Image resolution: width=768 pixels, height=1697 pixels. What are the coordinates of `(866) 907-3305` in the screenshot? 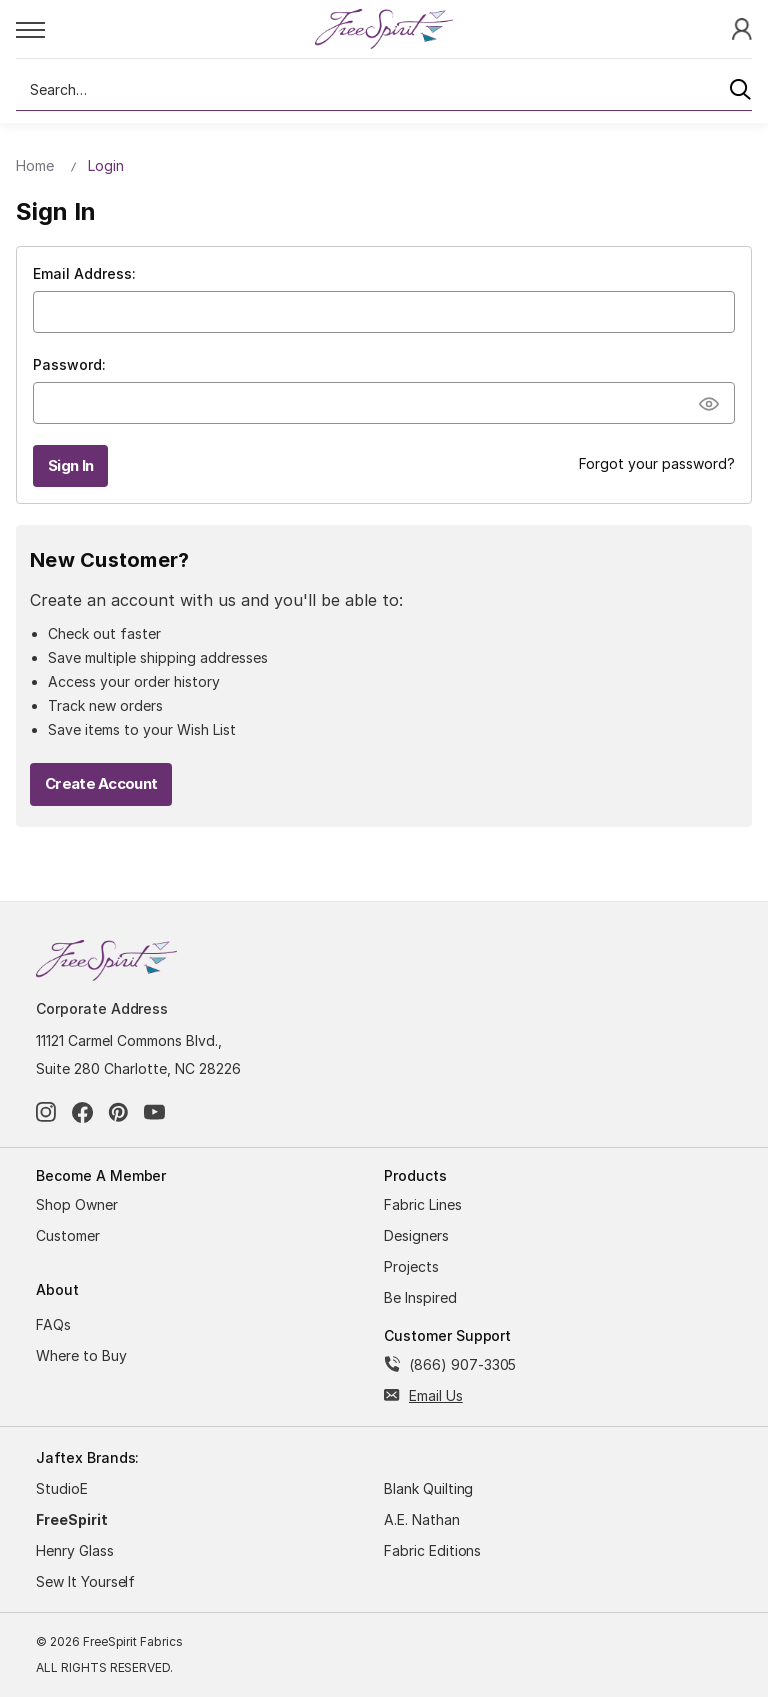 It's located at (462, 1364).